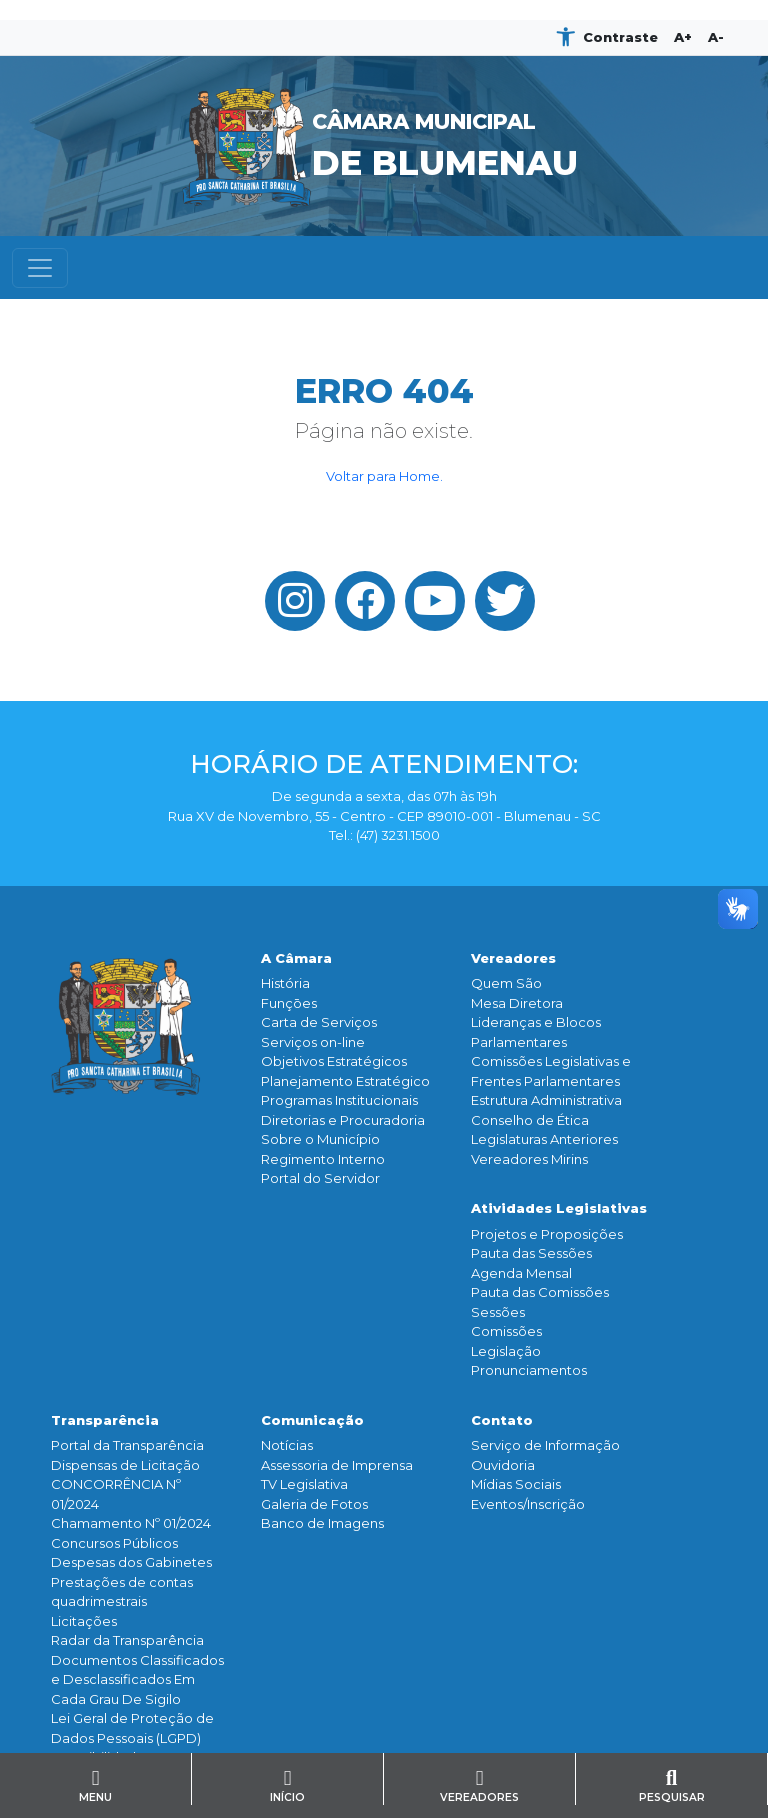 The height and width of the screenshot is (1818, 768). Describe the element at coordinates (345, 1081) in the screenshot. I see `Planejamento Estratégico` at that location.